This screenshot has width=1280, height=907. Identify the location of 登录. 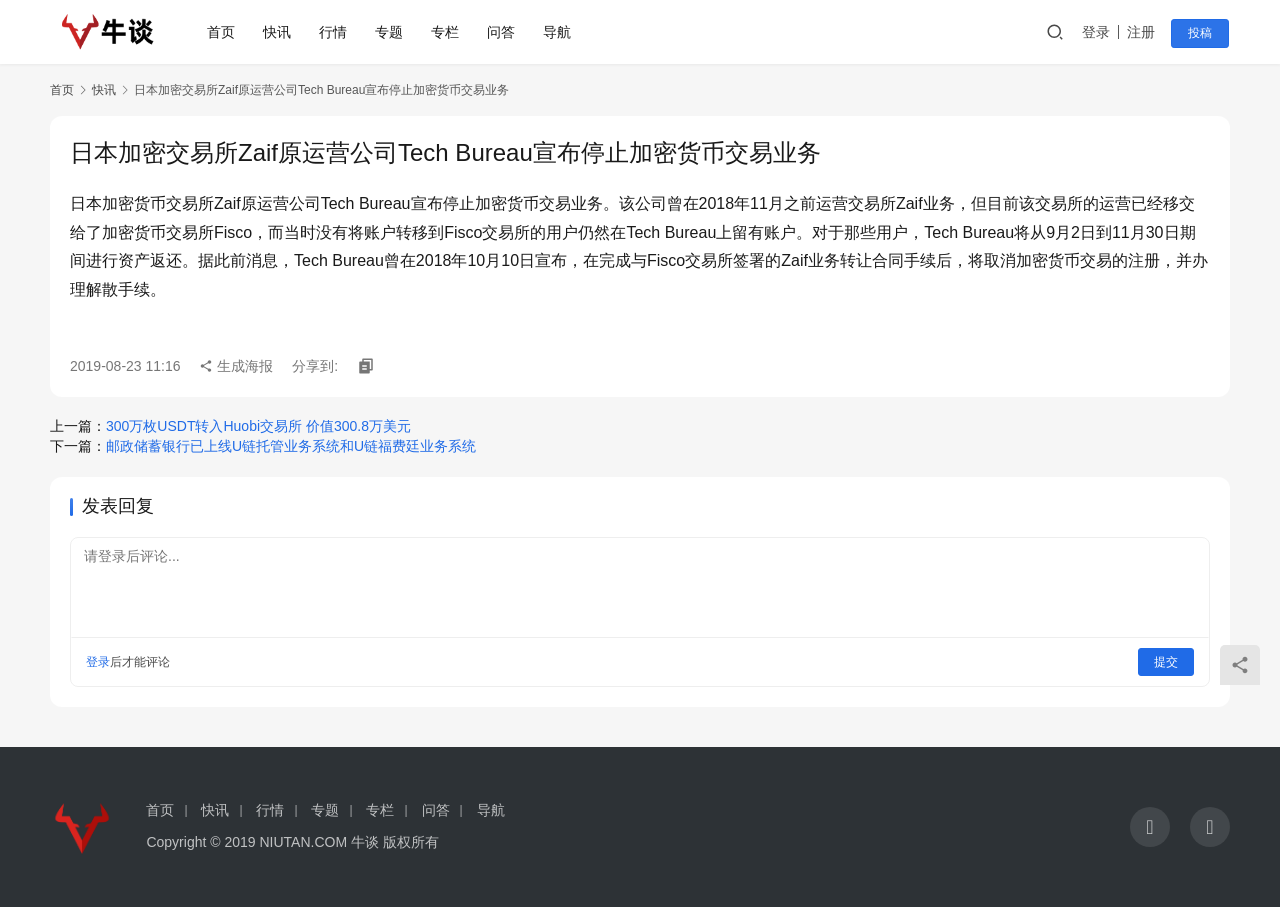
(1099, 32).